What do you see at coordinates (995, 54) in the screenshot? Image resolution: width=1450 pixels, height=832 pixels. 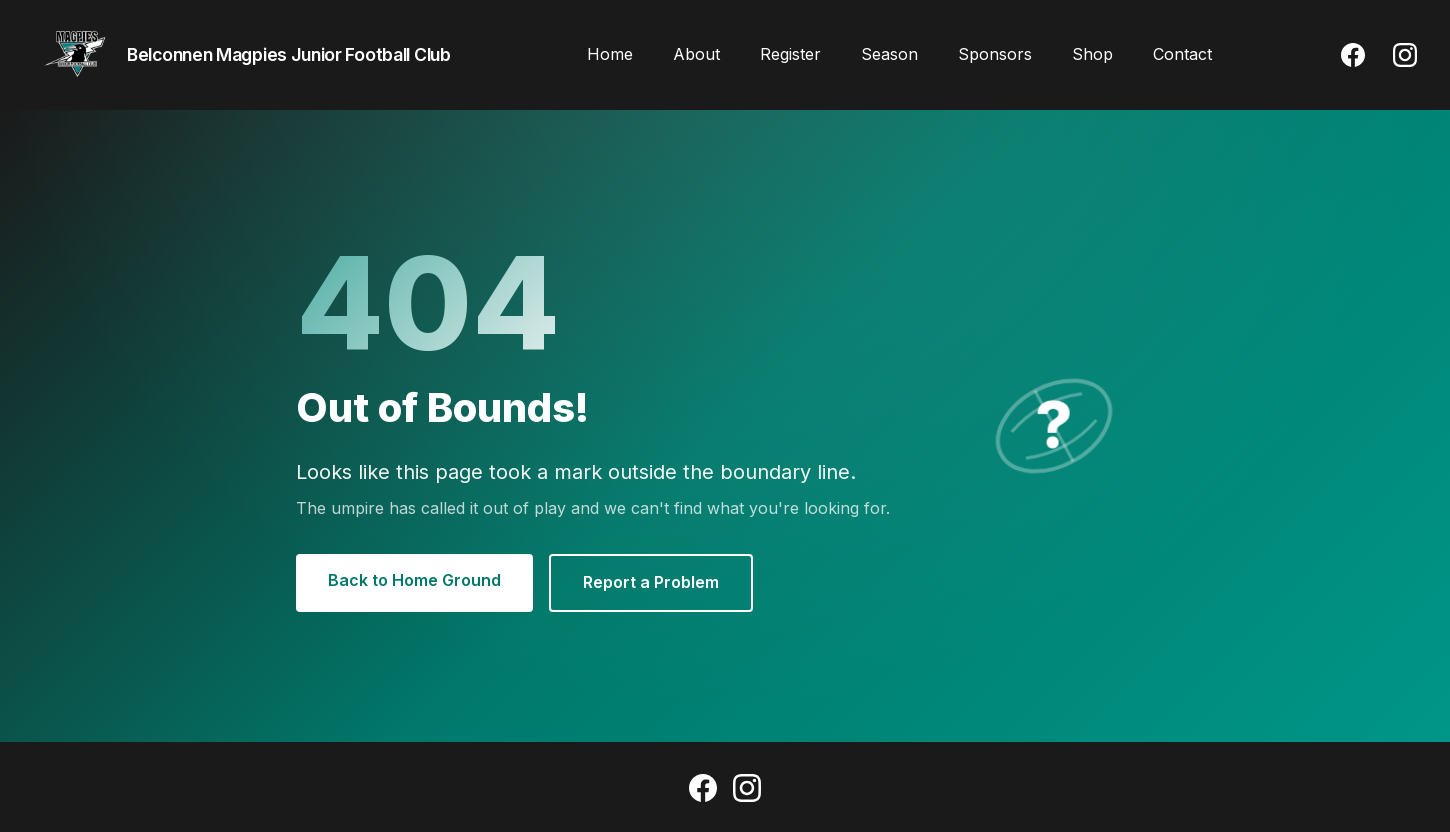 I see `Sponsors` at bounding box center [995, 54].